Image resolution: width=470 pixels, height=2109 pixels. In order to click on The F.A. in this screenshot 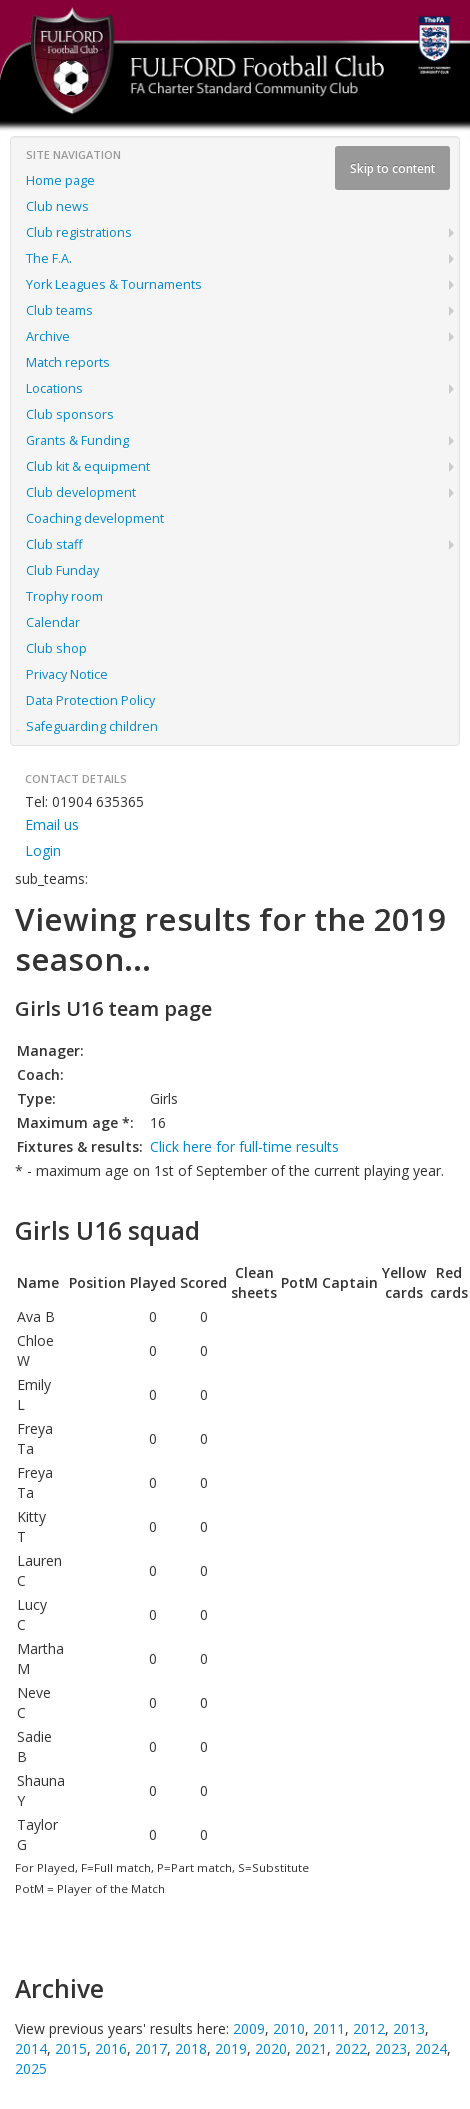, I will do `click(49, 258)`.